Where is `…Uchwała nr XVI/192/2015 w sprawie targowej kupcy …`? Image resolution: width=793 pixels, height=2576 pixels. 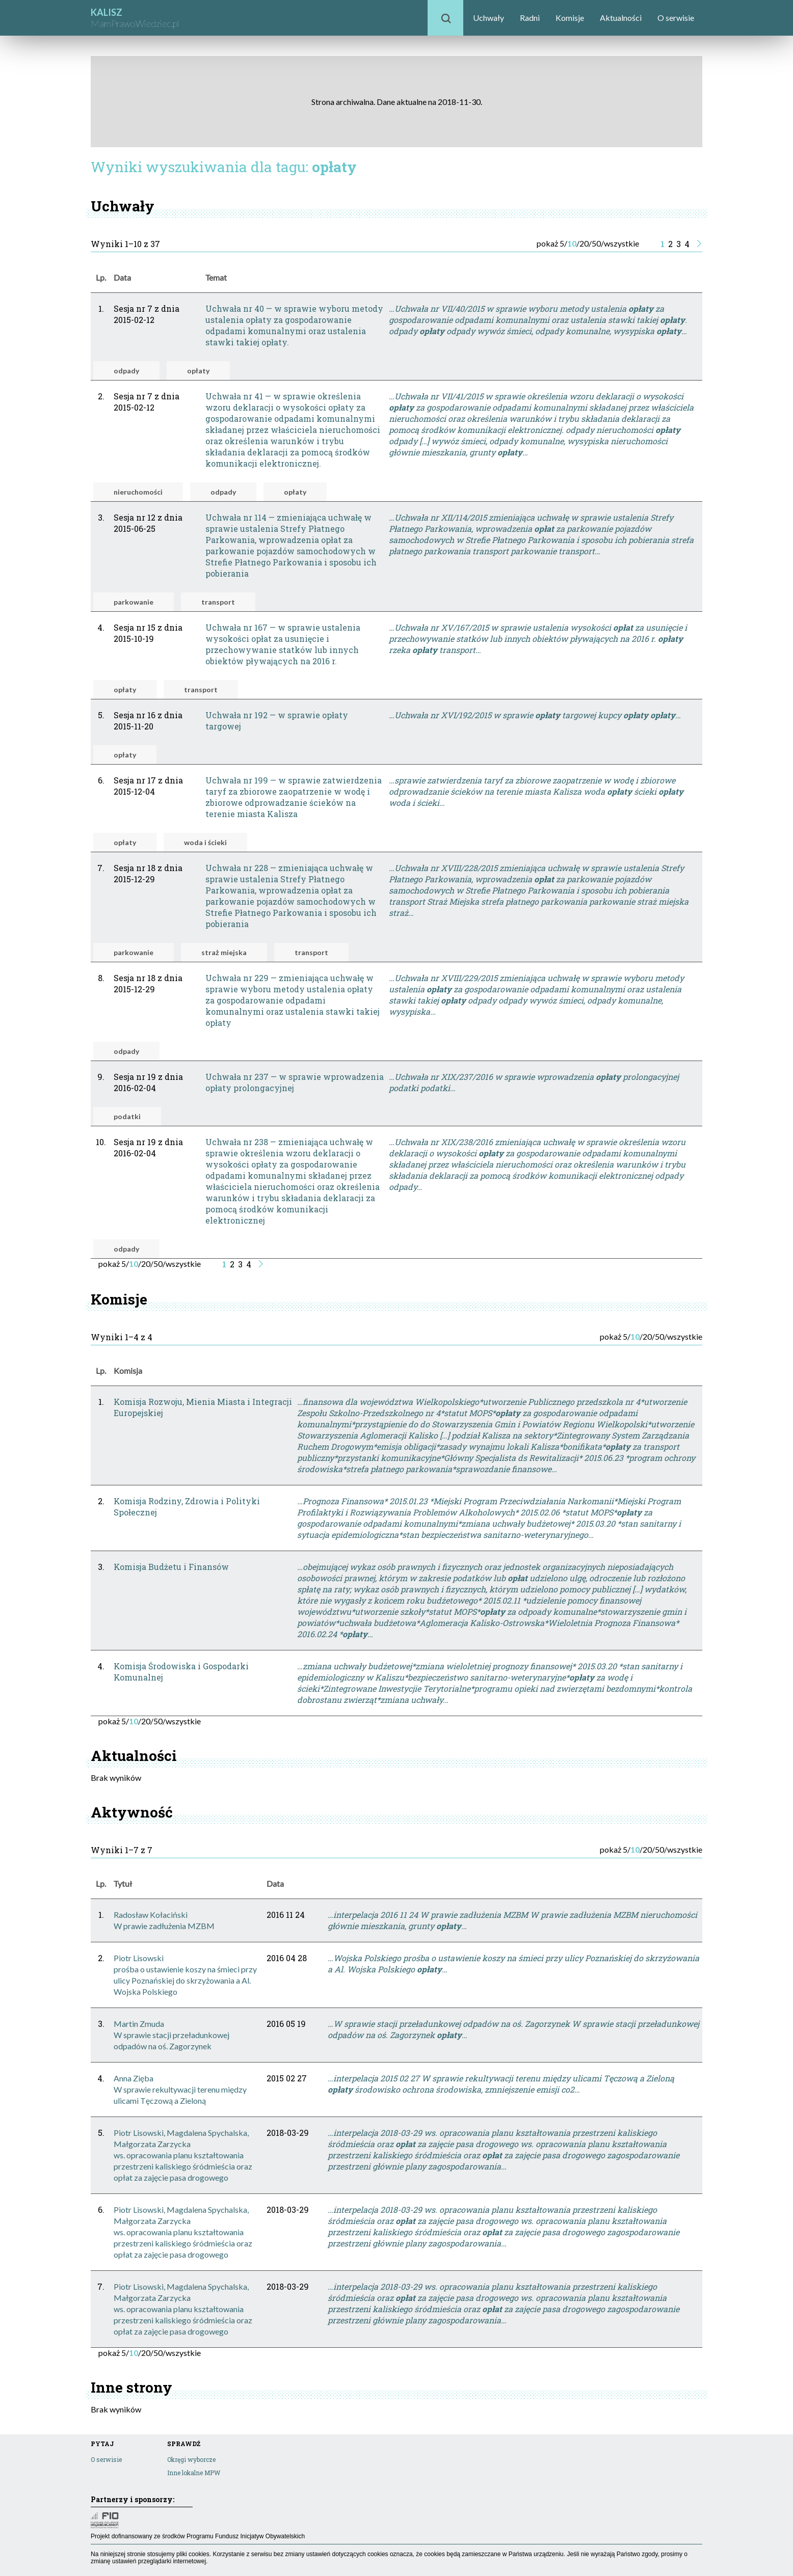
…Uchwała nr XVI/192/2015 w sprawie targowej kupcy … is located at coordinates (535, 715).